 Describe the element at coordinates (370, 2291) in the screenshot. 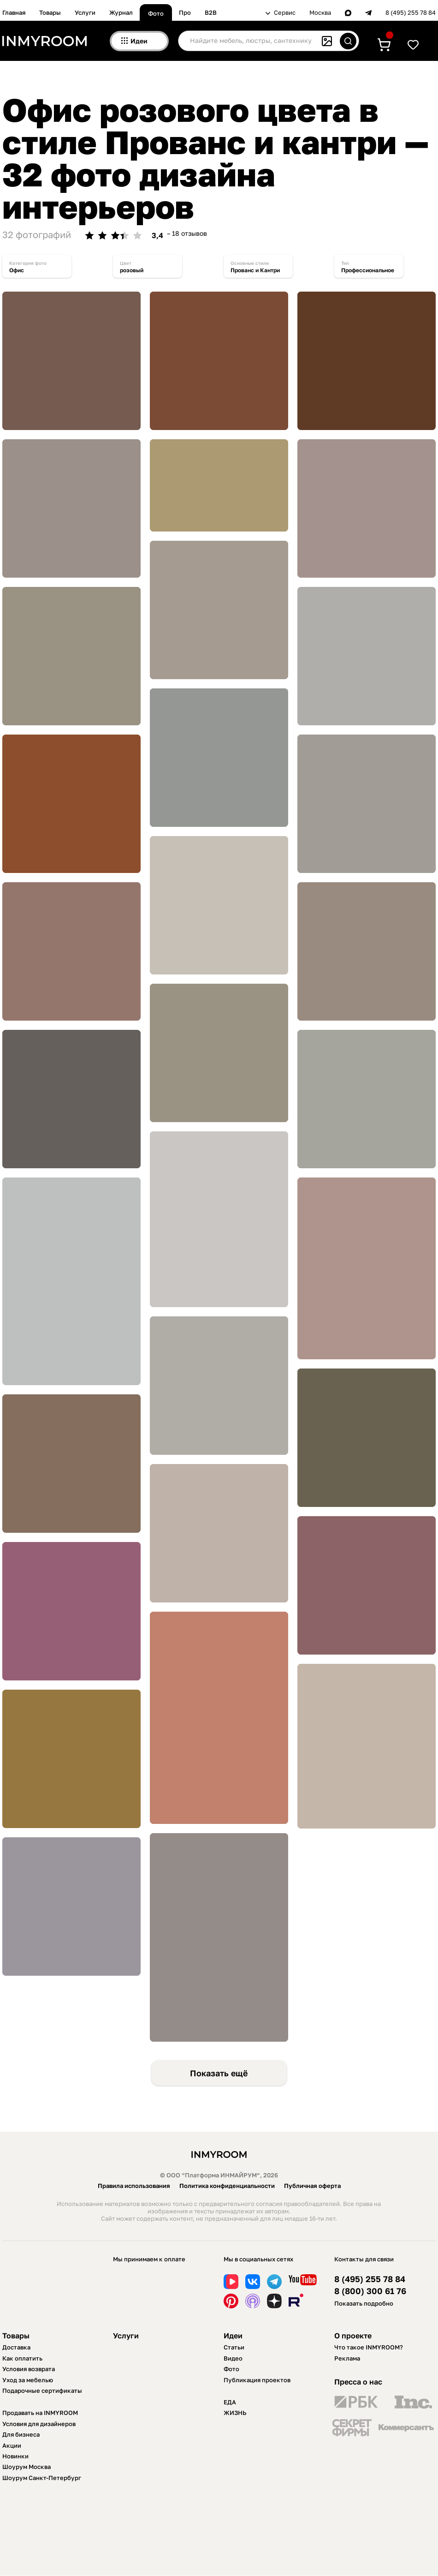

I see `8 (800) 300 61 76` at that location.